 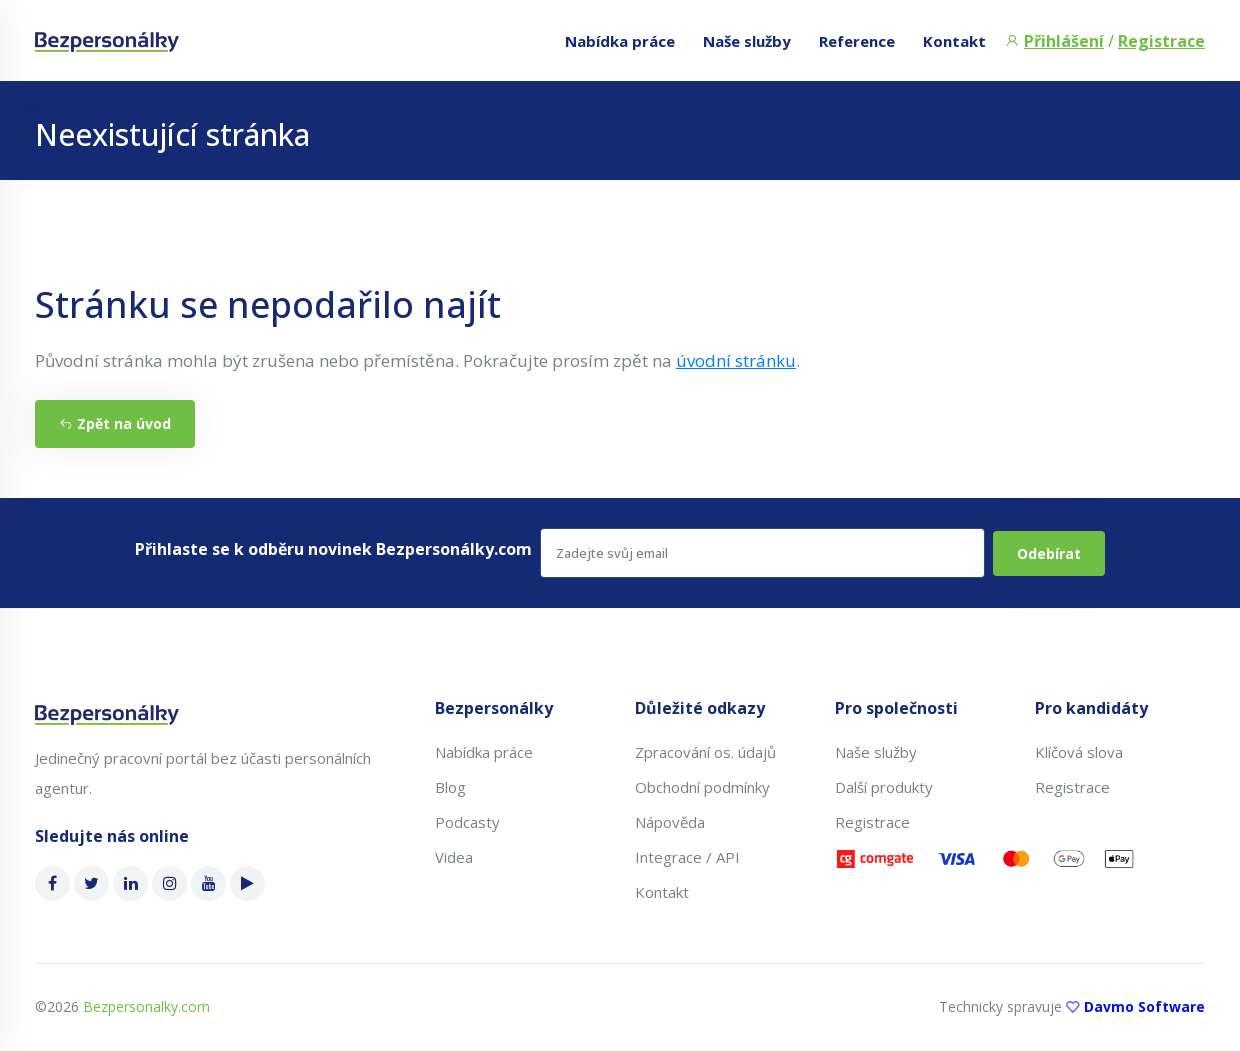 I want to click on Zpět na úvod, so click(x=115, y=423).